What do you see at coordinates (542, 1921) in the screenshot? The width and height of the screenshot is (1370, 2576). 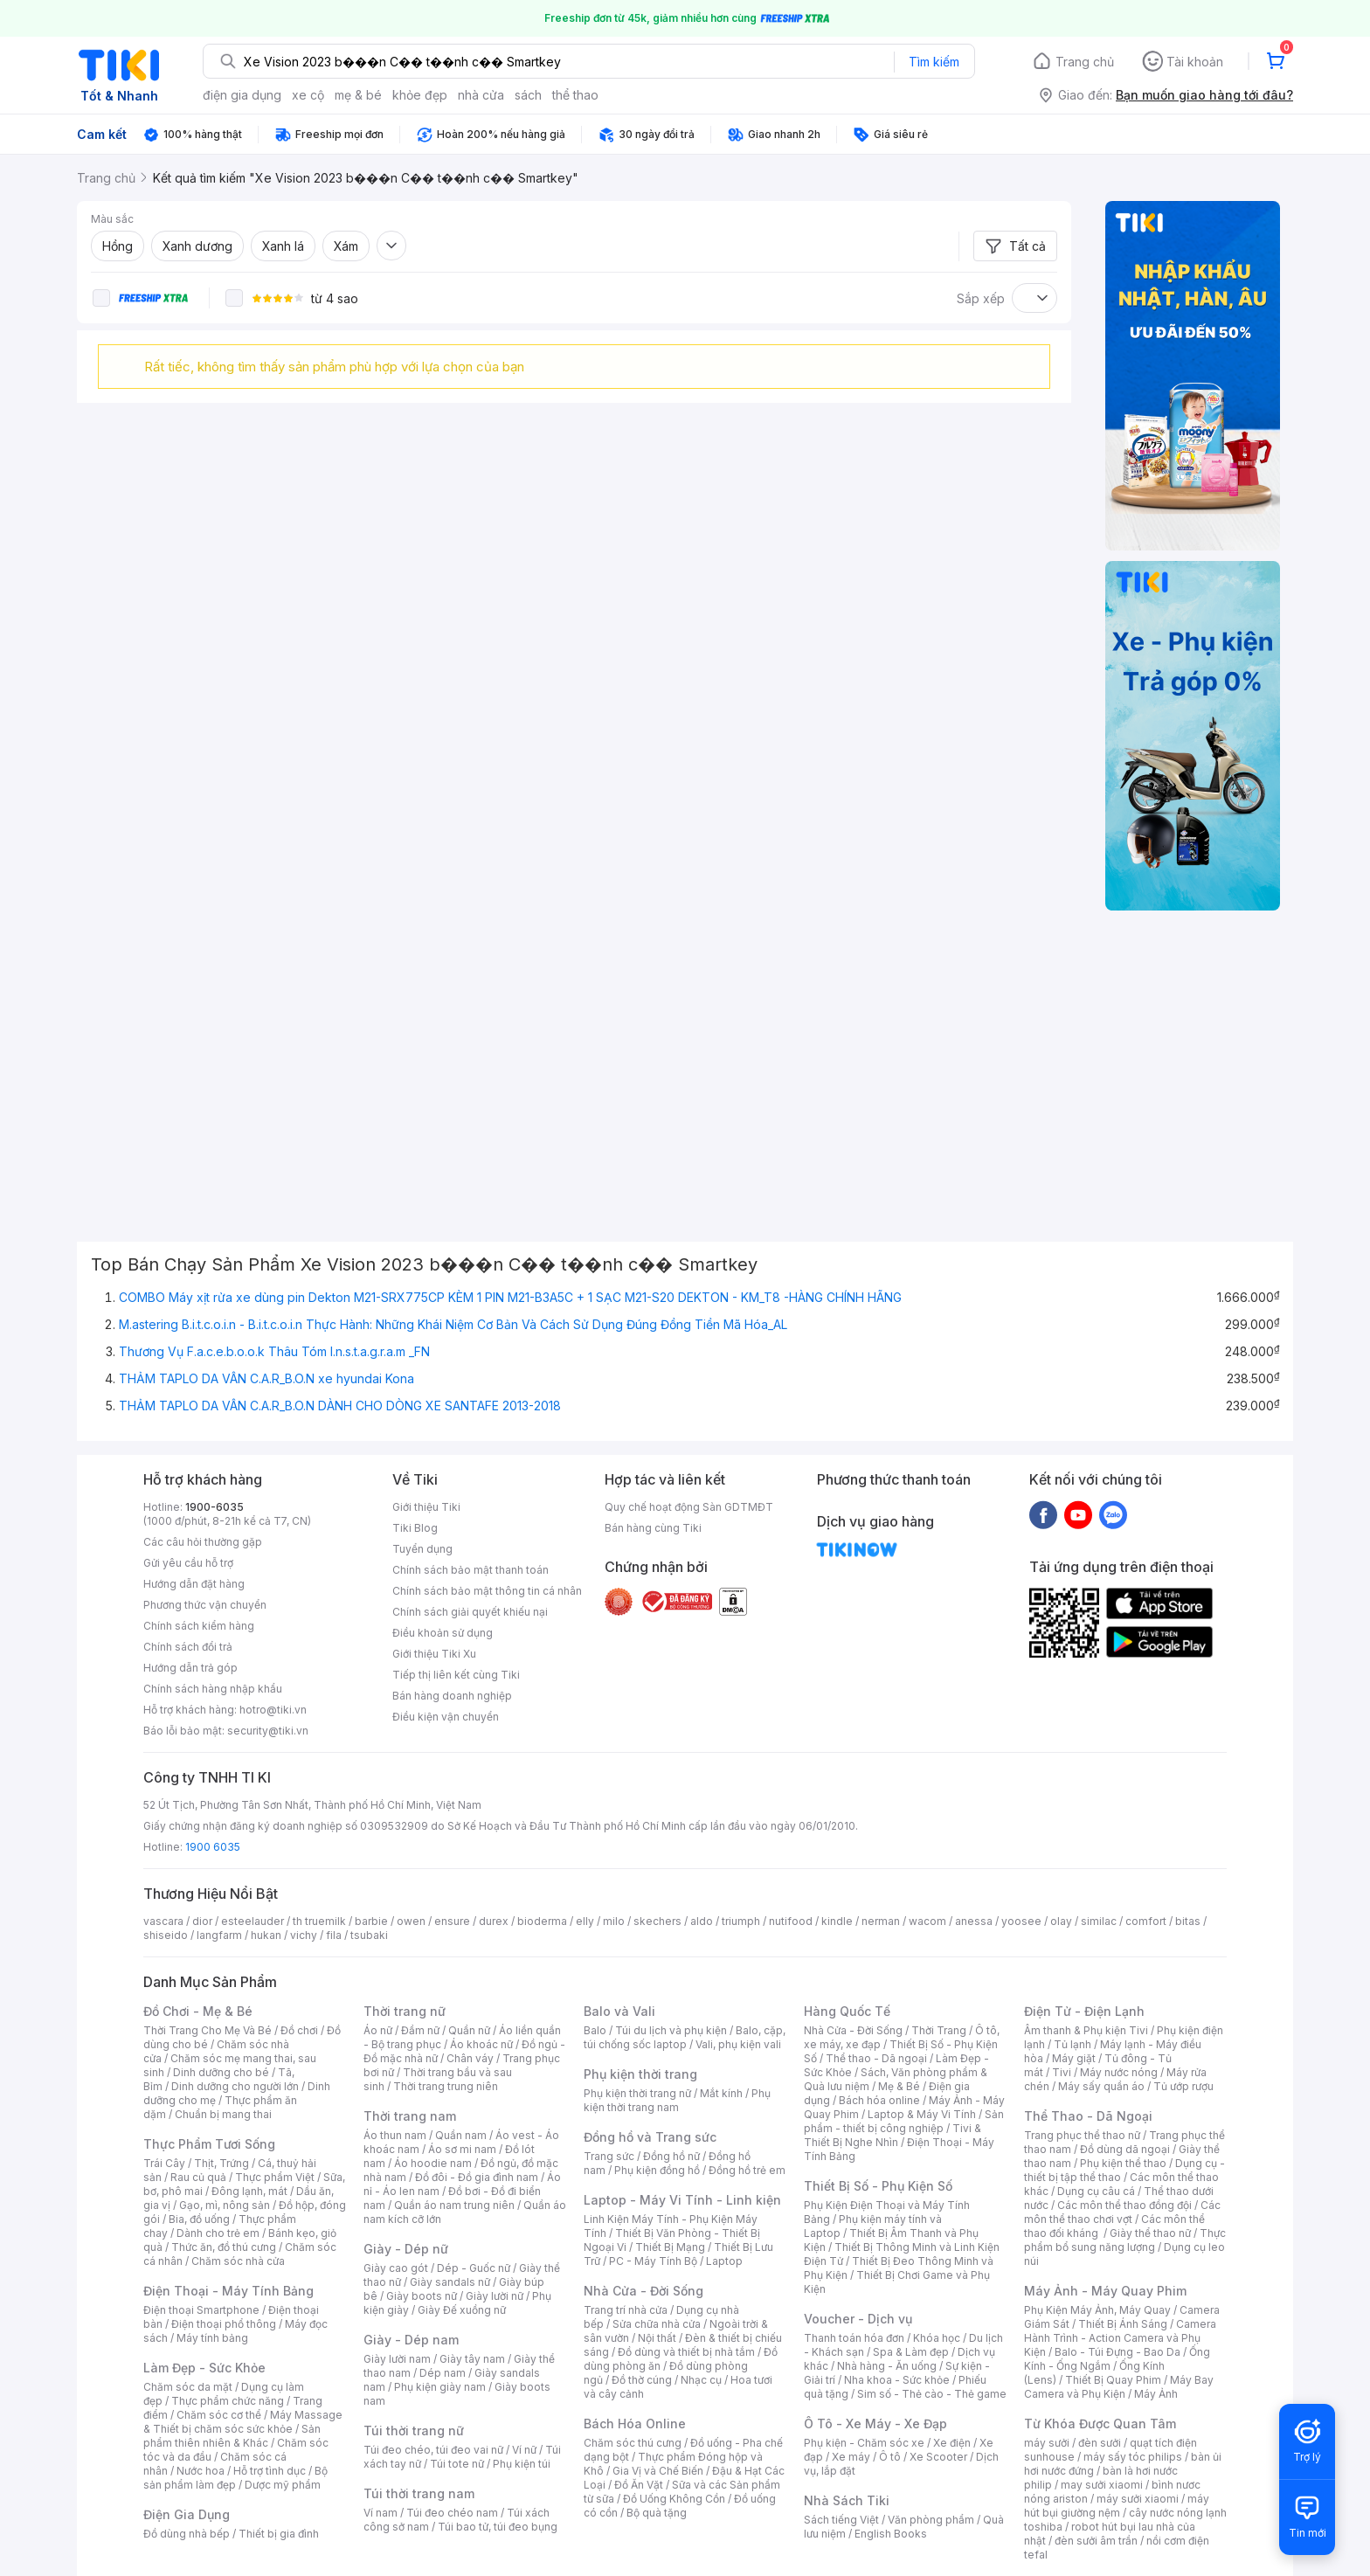 I see `bioderma` at bounding box center [542, 1921].